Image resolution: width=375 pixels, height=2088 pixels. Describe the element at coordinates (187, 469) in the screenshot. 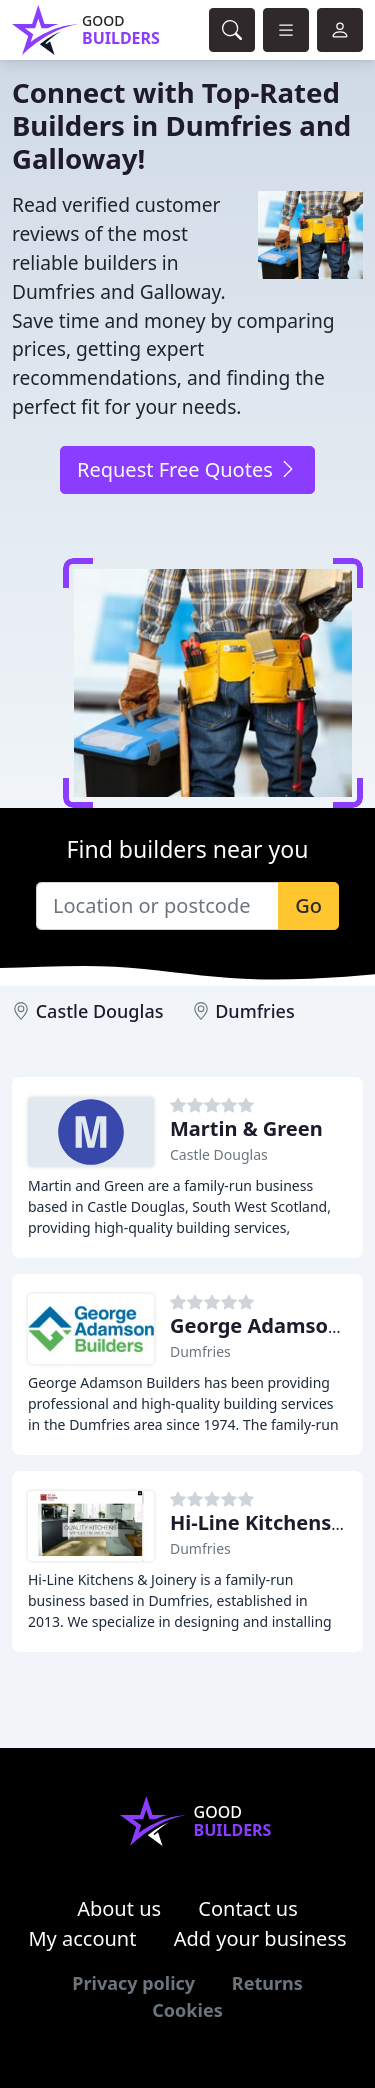

I see `Request Free Quotes` at that location.